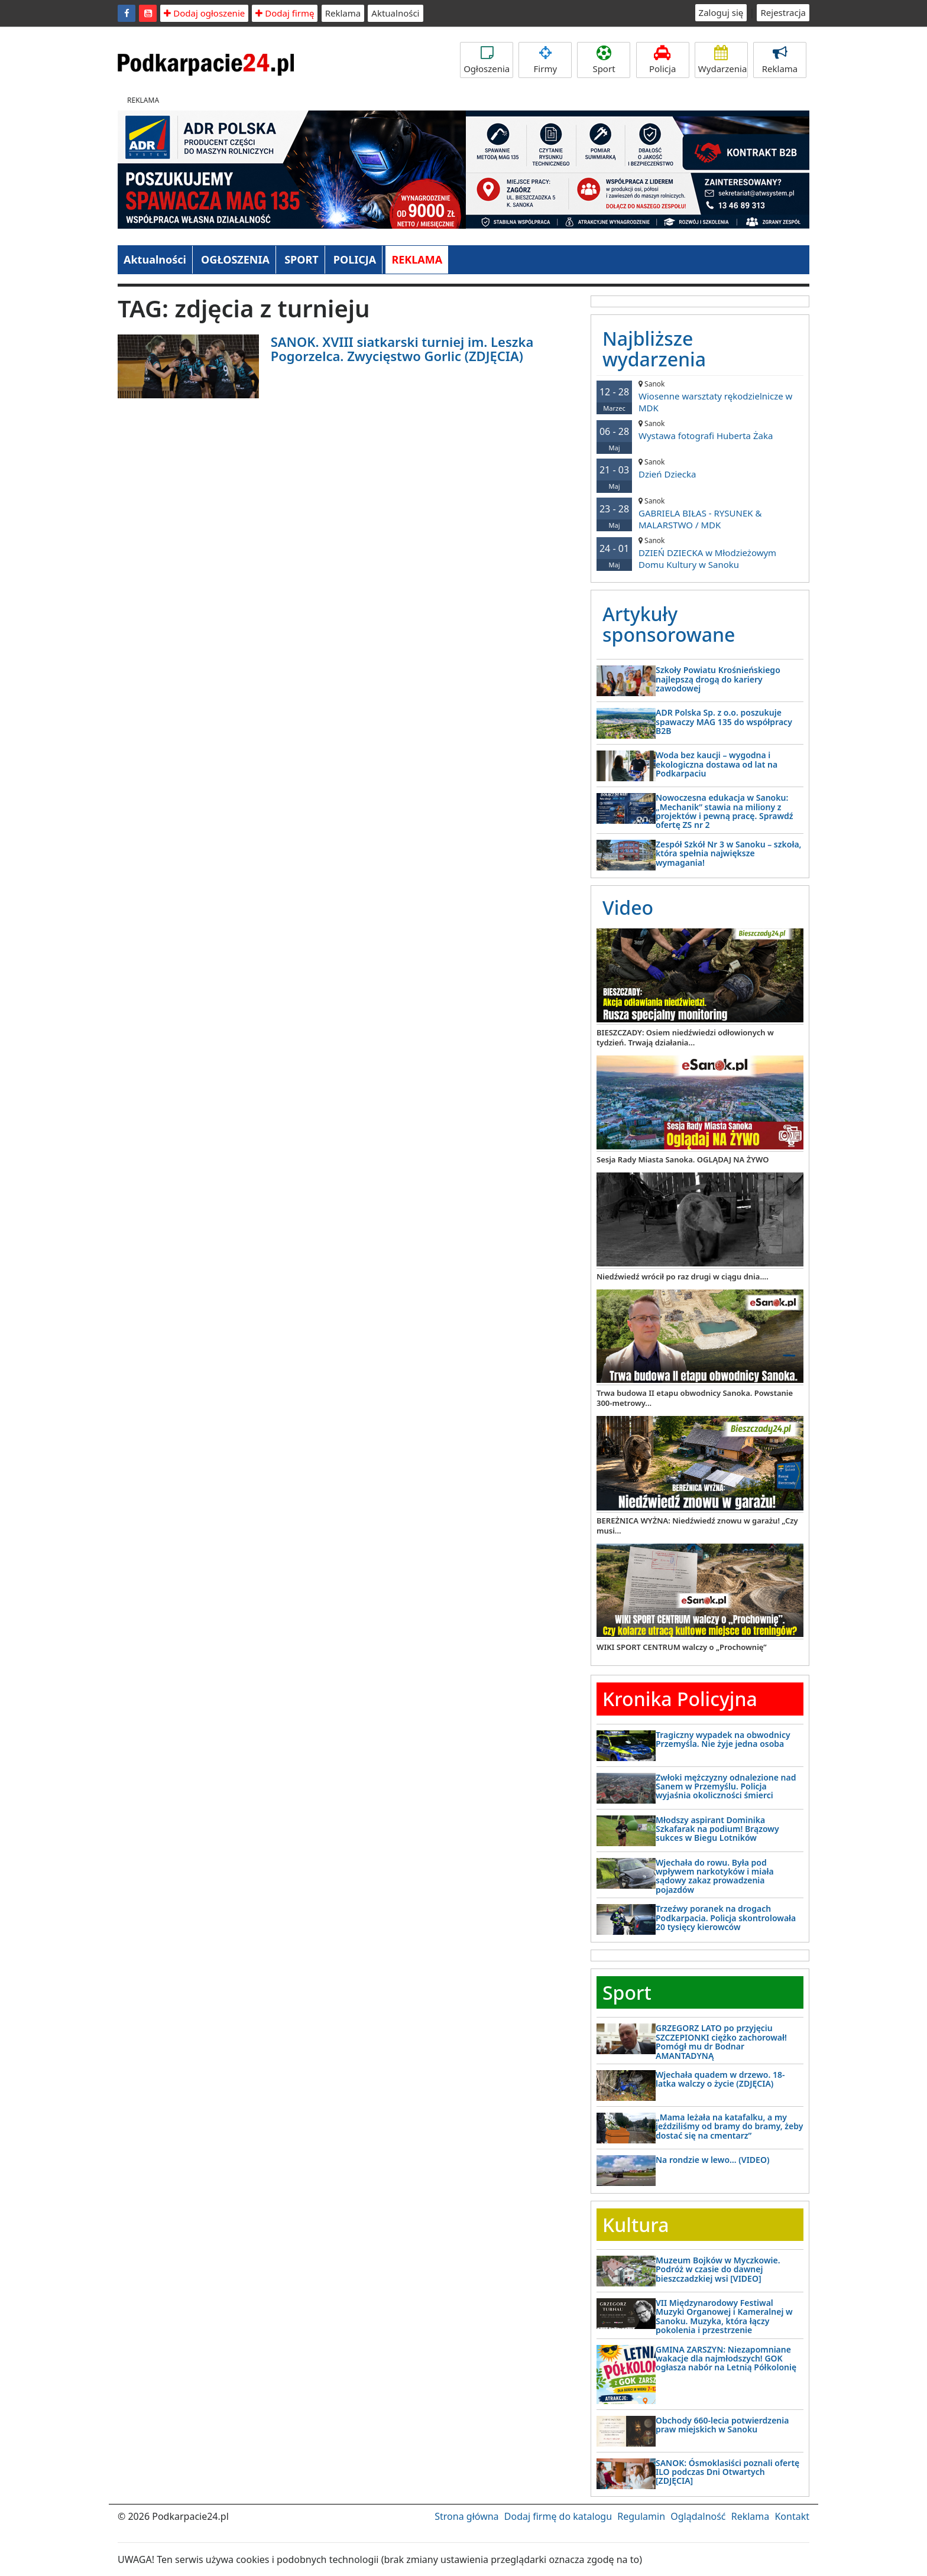  Describe the element at coordinates (627, 907) in the screenshot. I see `Video` at that location.